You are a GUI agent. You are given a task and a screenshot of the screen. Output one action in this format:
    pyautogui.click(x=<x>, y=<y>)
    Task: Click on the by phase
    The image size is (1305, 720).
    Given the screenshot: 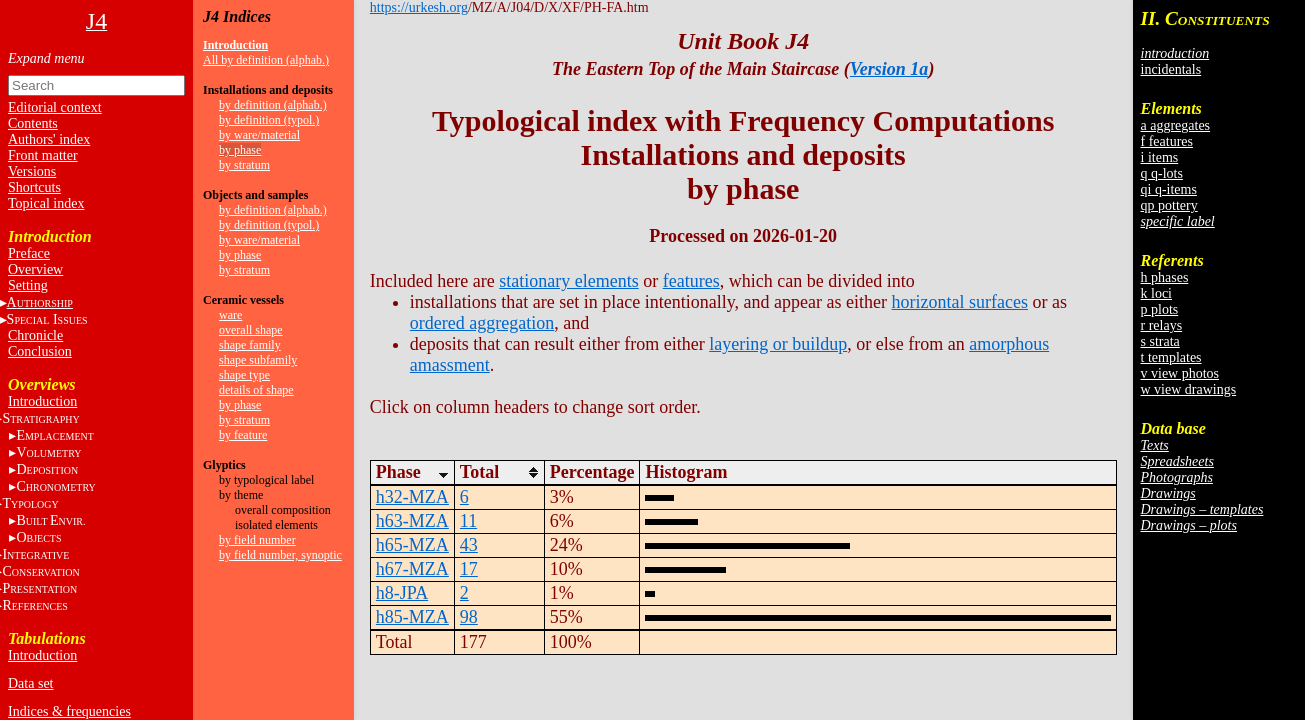 What is the action you would take?
    pyautogui.click(x=240, y=150)
    